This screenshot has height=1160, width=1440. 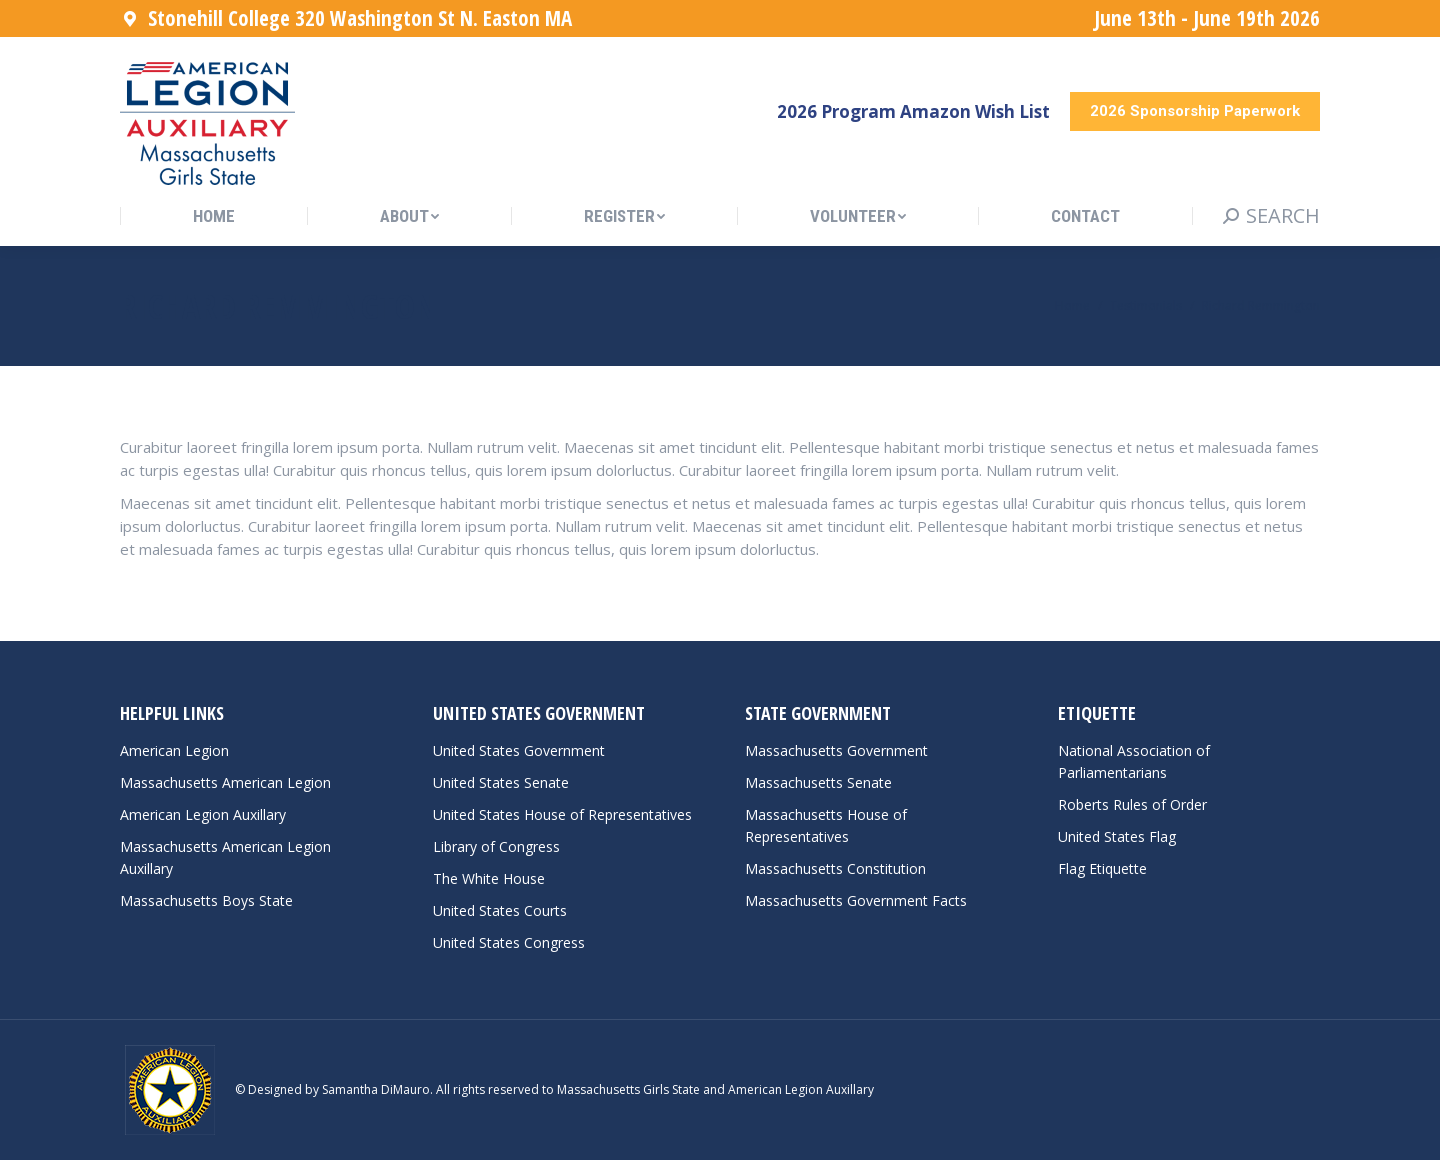 I want to click on [menuitem], so click(x=214, y=216).